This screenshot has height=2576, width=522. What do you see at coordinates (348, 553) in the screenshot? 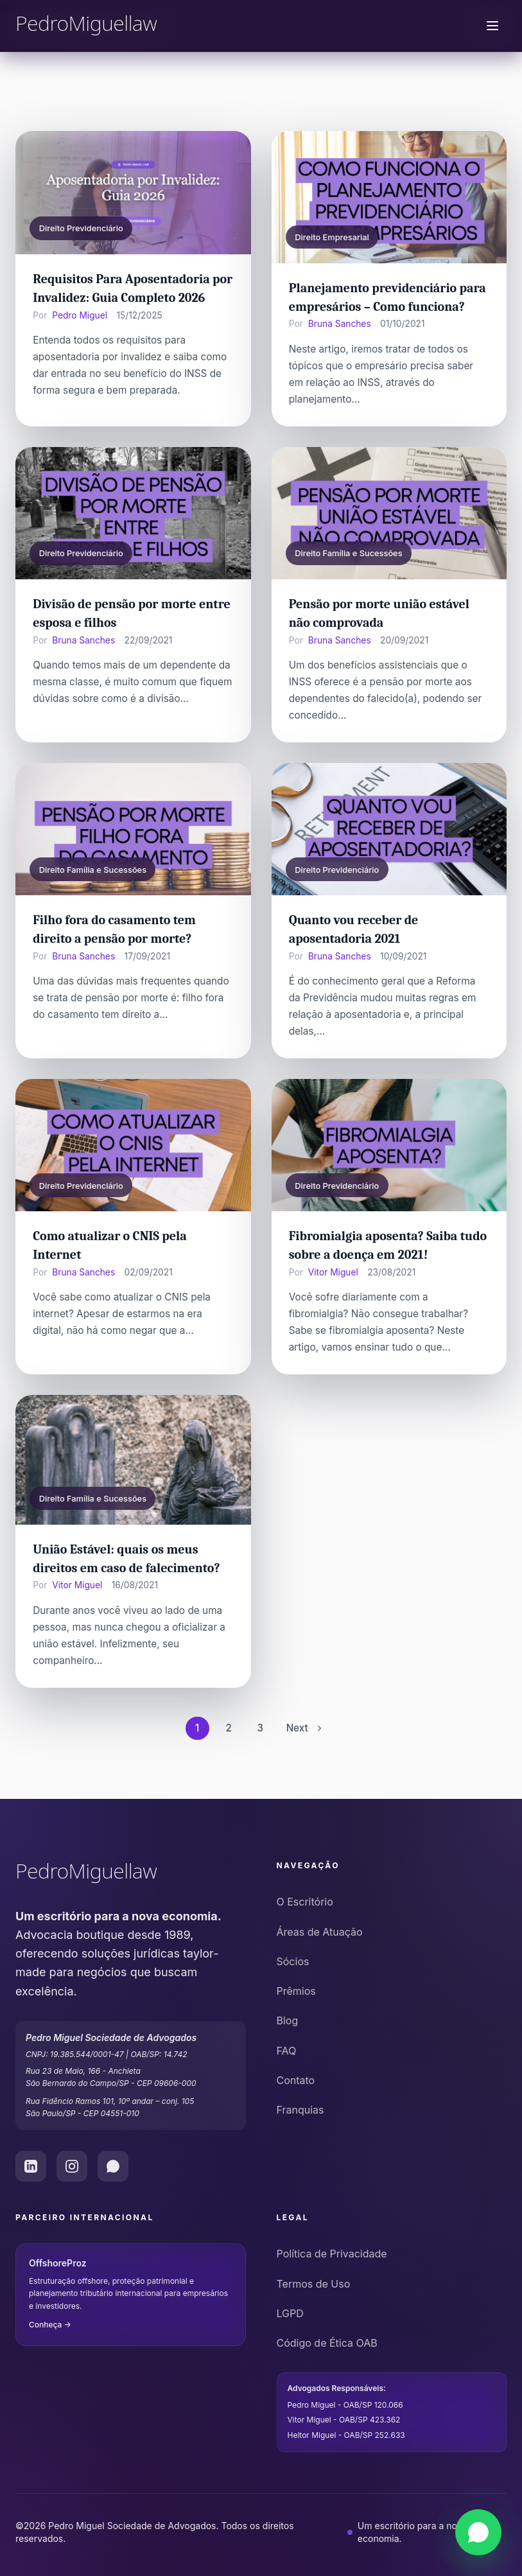
I see `Direito Família e Sucessões` at bounding box center [348, 553].